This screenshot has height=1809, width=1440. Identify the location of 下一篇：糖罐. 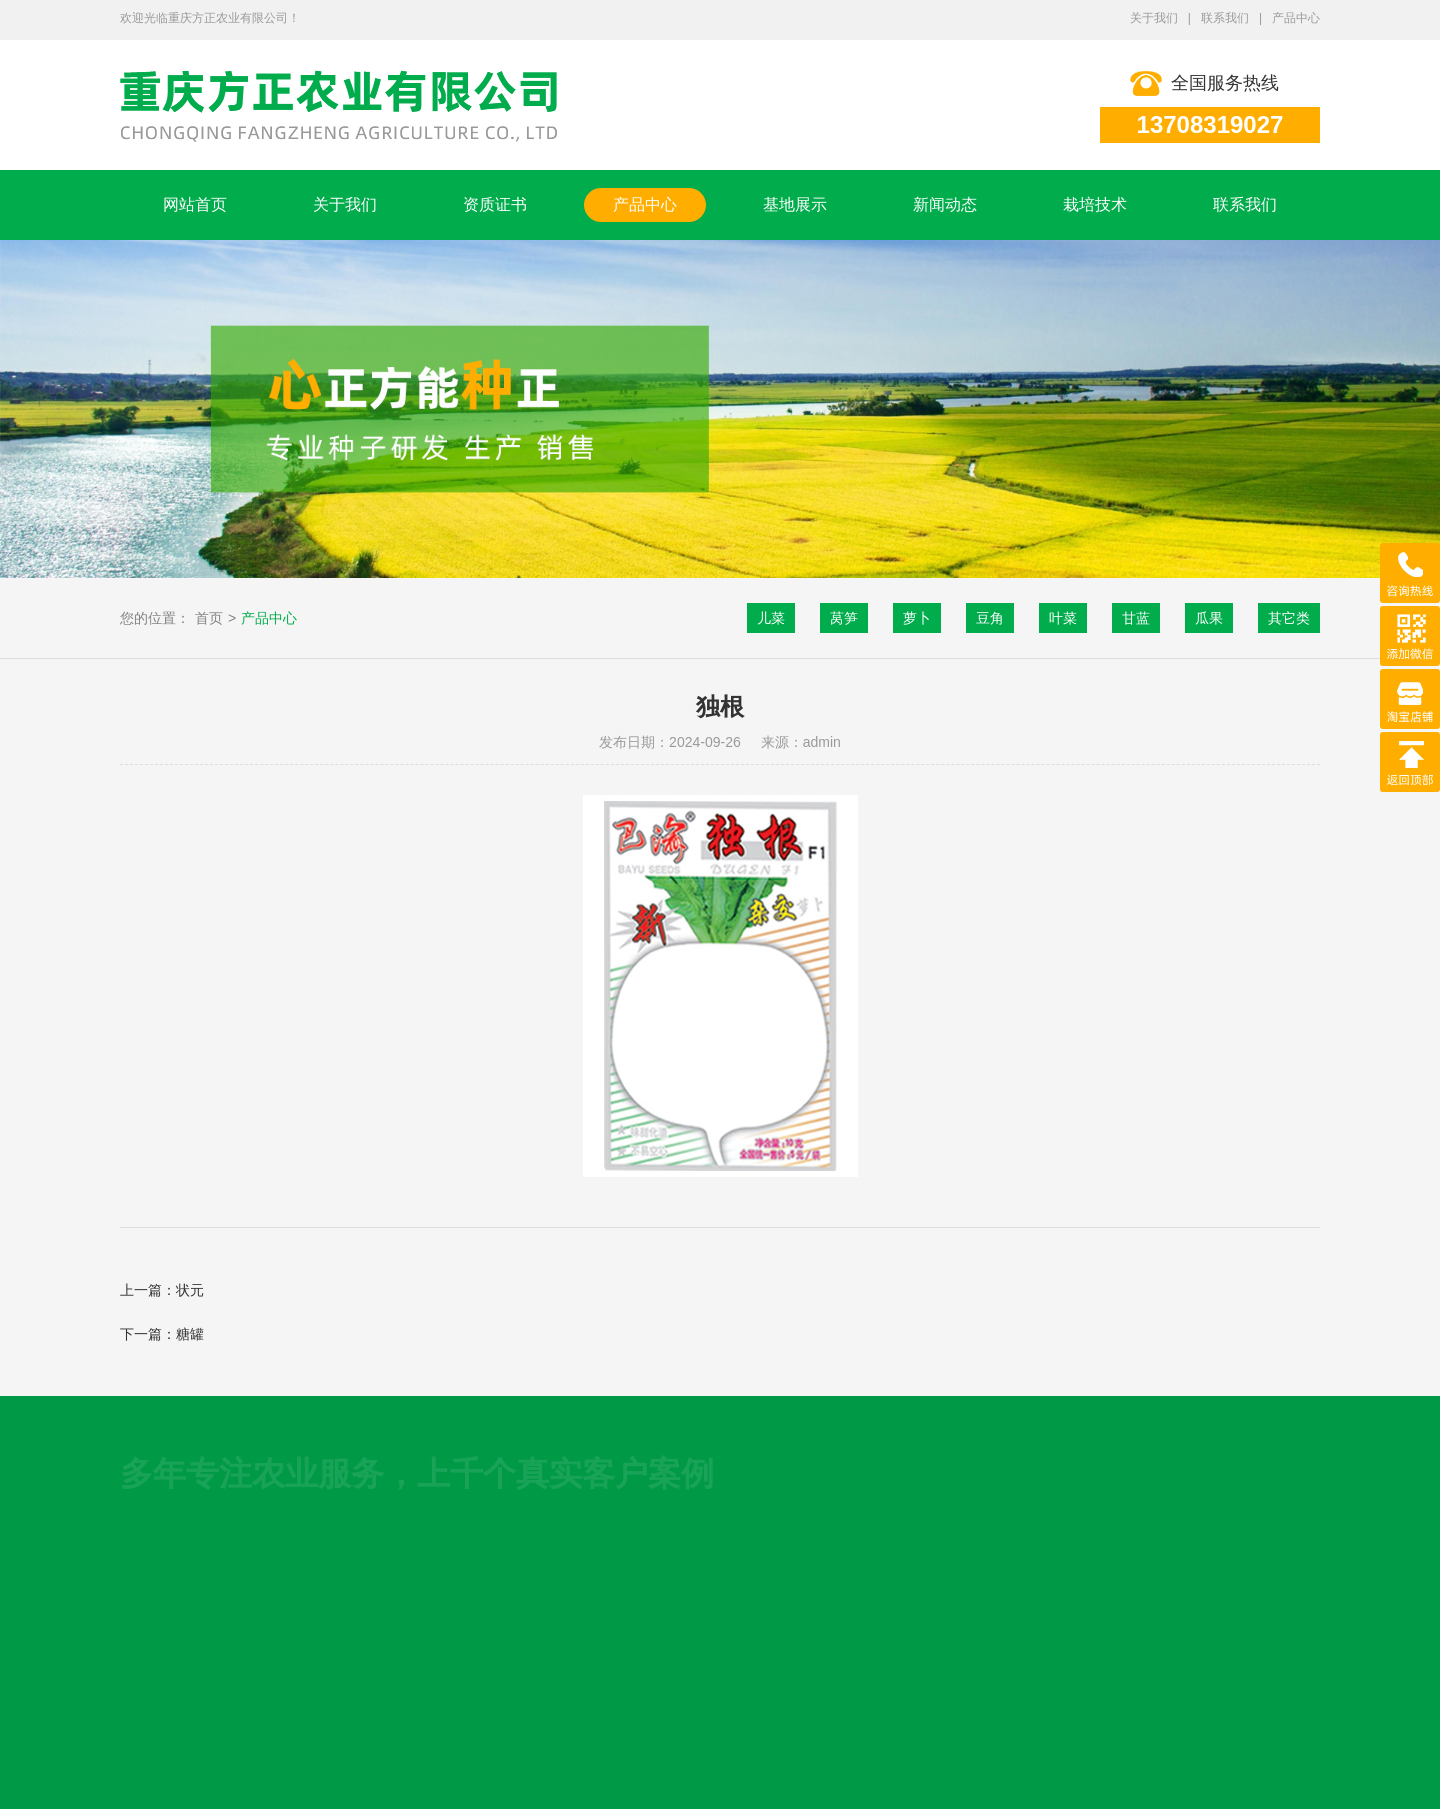
(162, 1334).